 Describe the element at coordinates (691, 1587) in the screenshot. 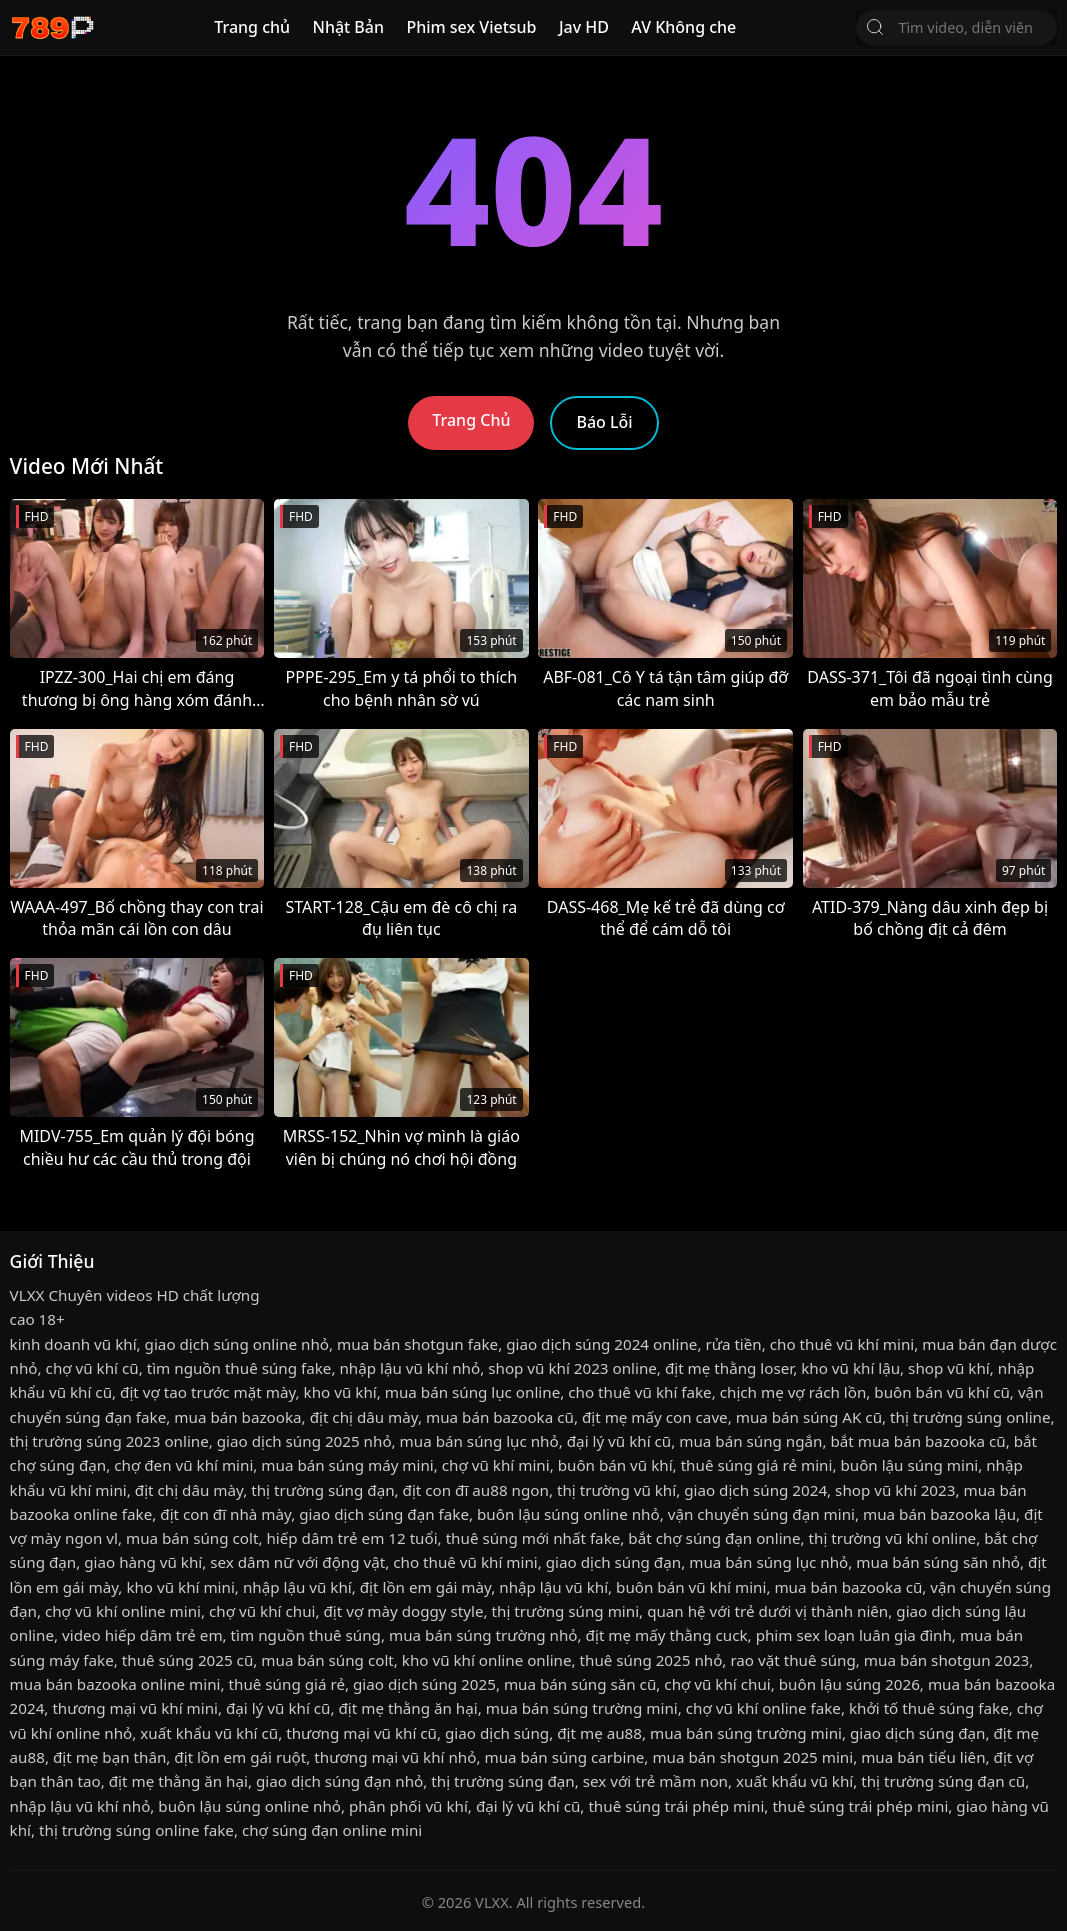

I see `buôn bán vũ khí mini` at that location.